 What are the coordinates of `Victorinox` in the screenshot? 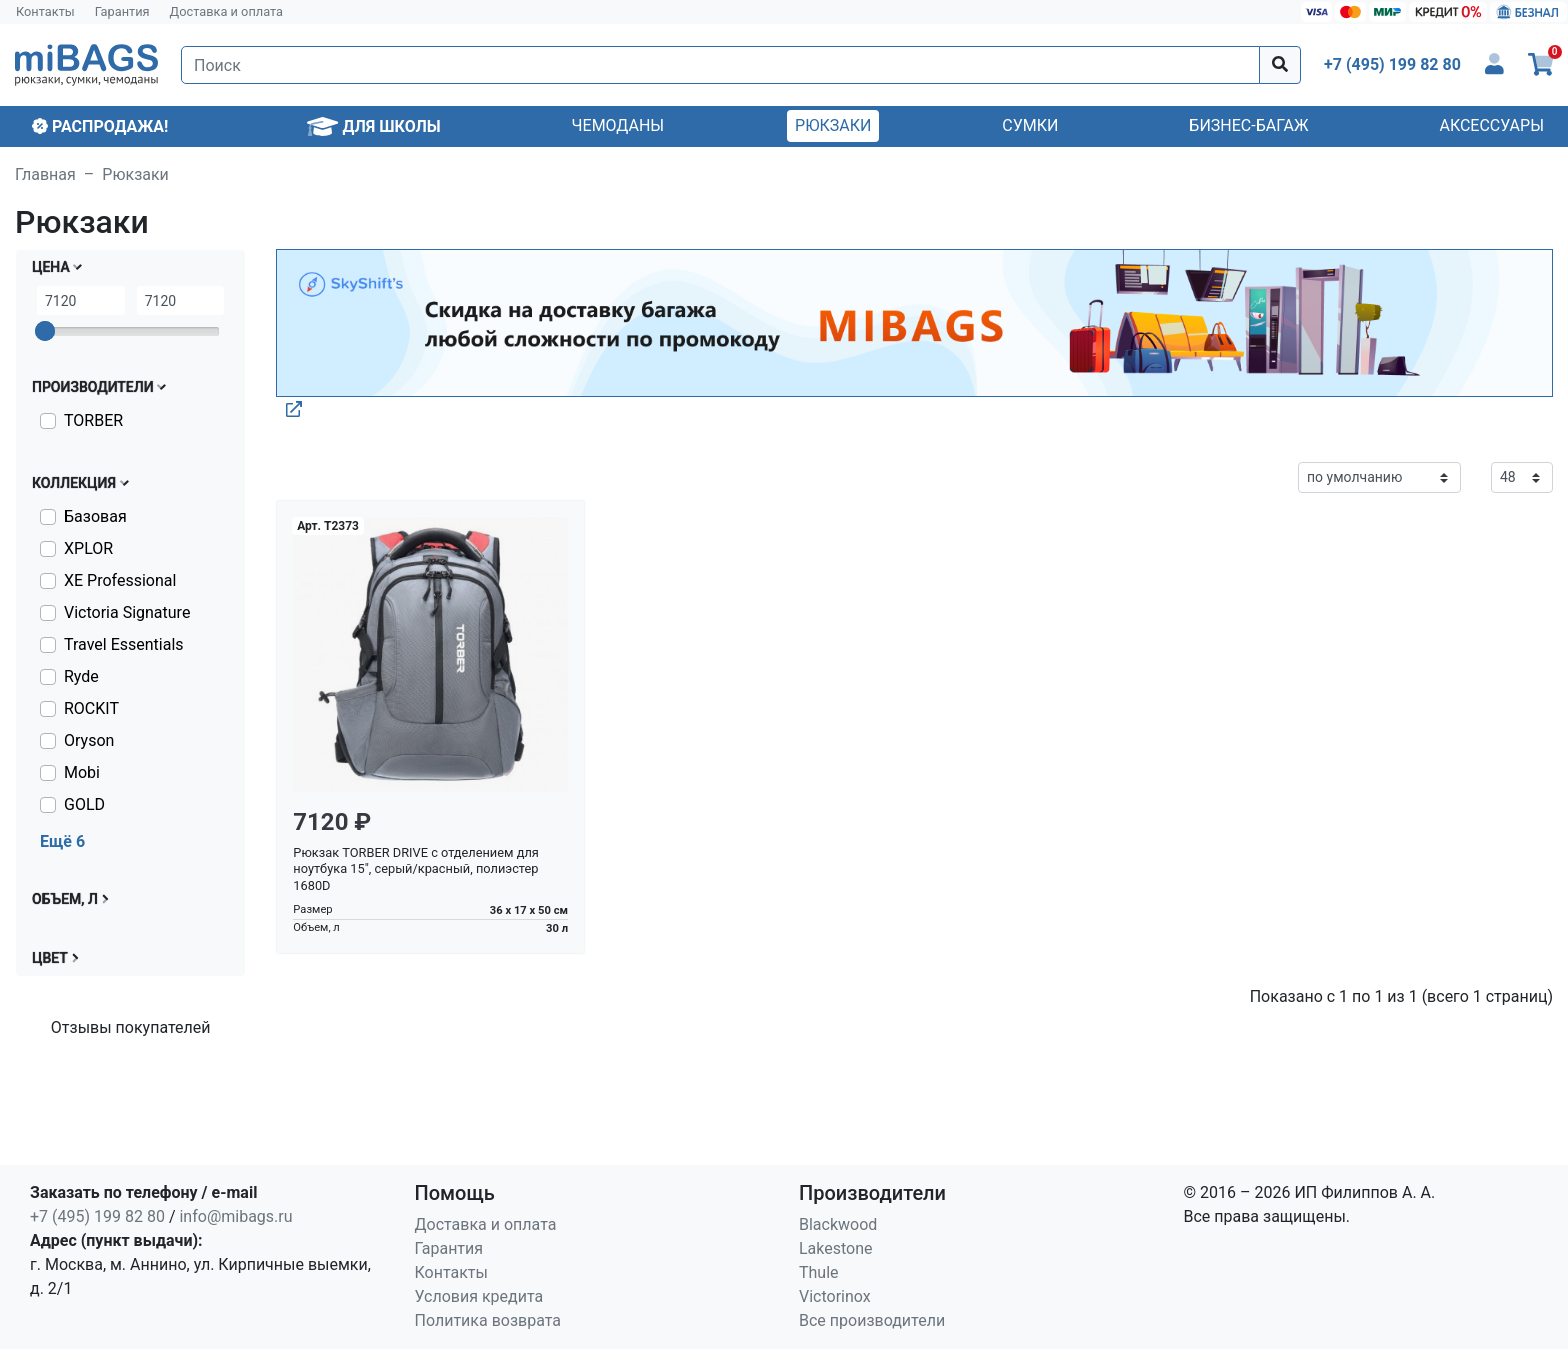 It's located at (835, 1296).